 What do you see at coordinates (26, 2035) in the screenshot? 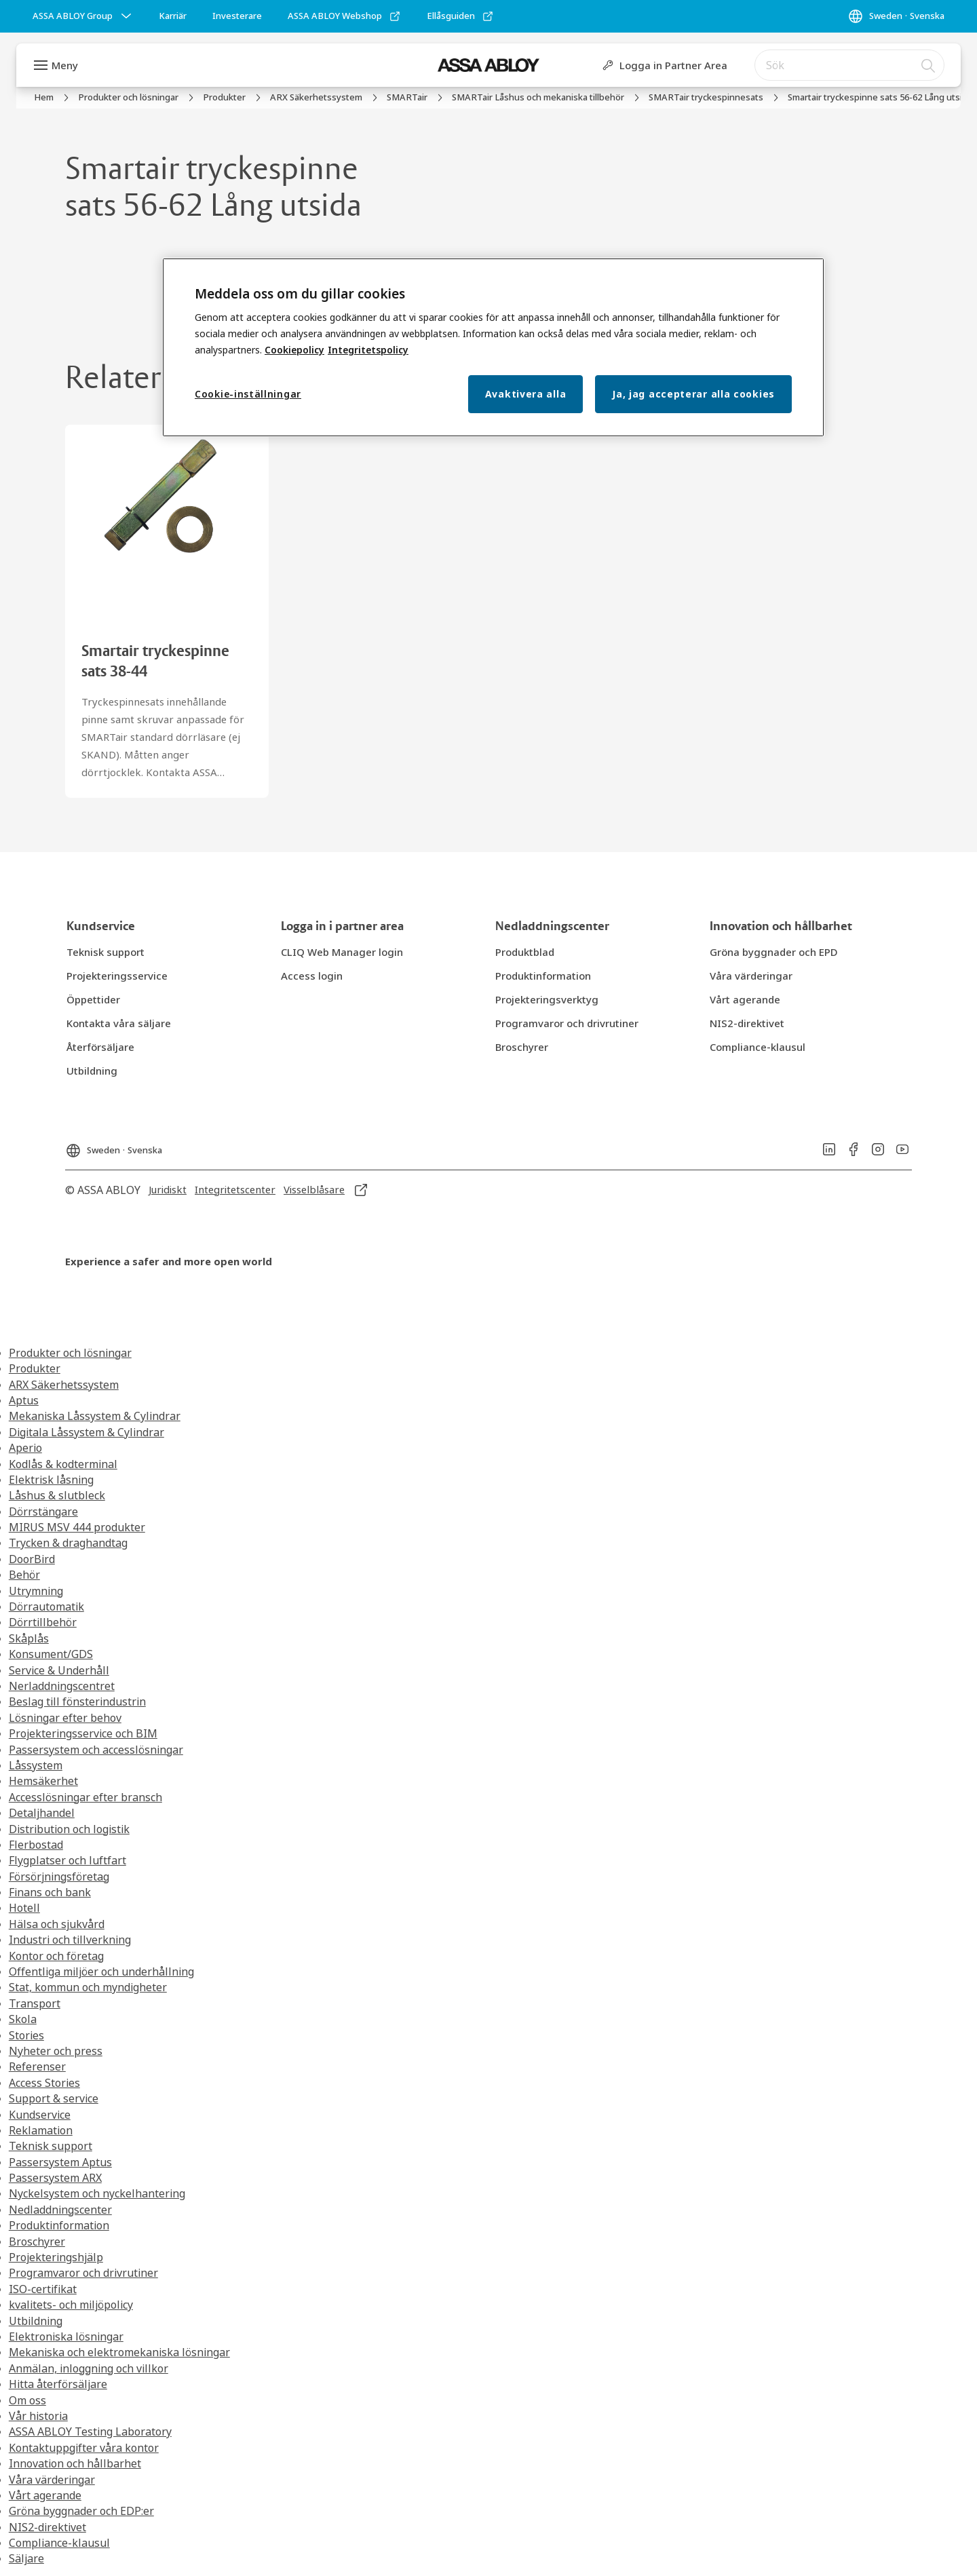
I see `Stories` at bounding box center [26, 2035].